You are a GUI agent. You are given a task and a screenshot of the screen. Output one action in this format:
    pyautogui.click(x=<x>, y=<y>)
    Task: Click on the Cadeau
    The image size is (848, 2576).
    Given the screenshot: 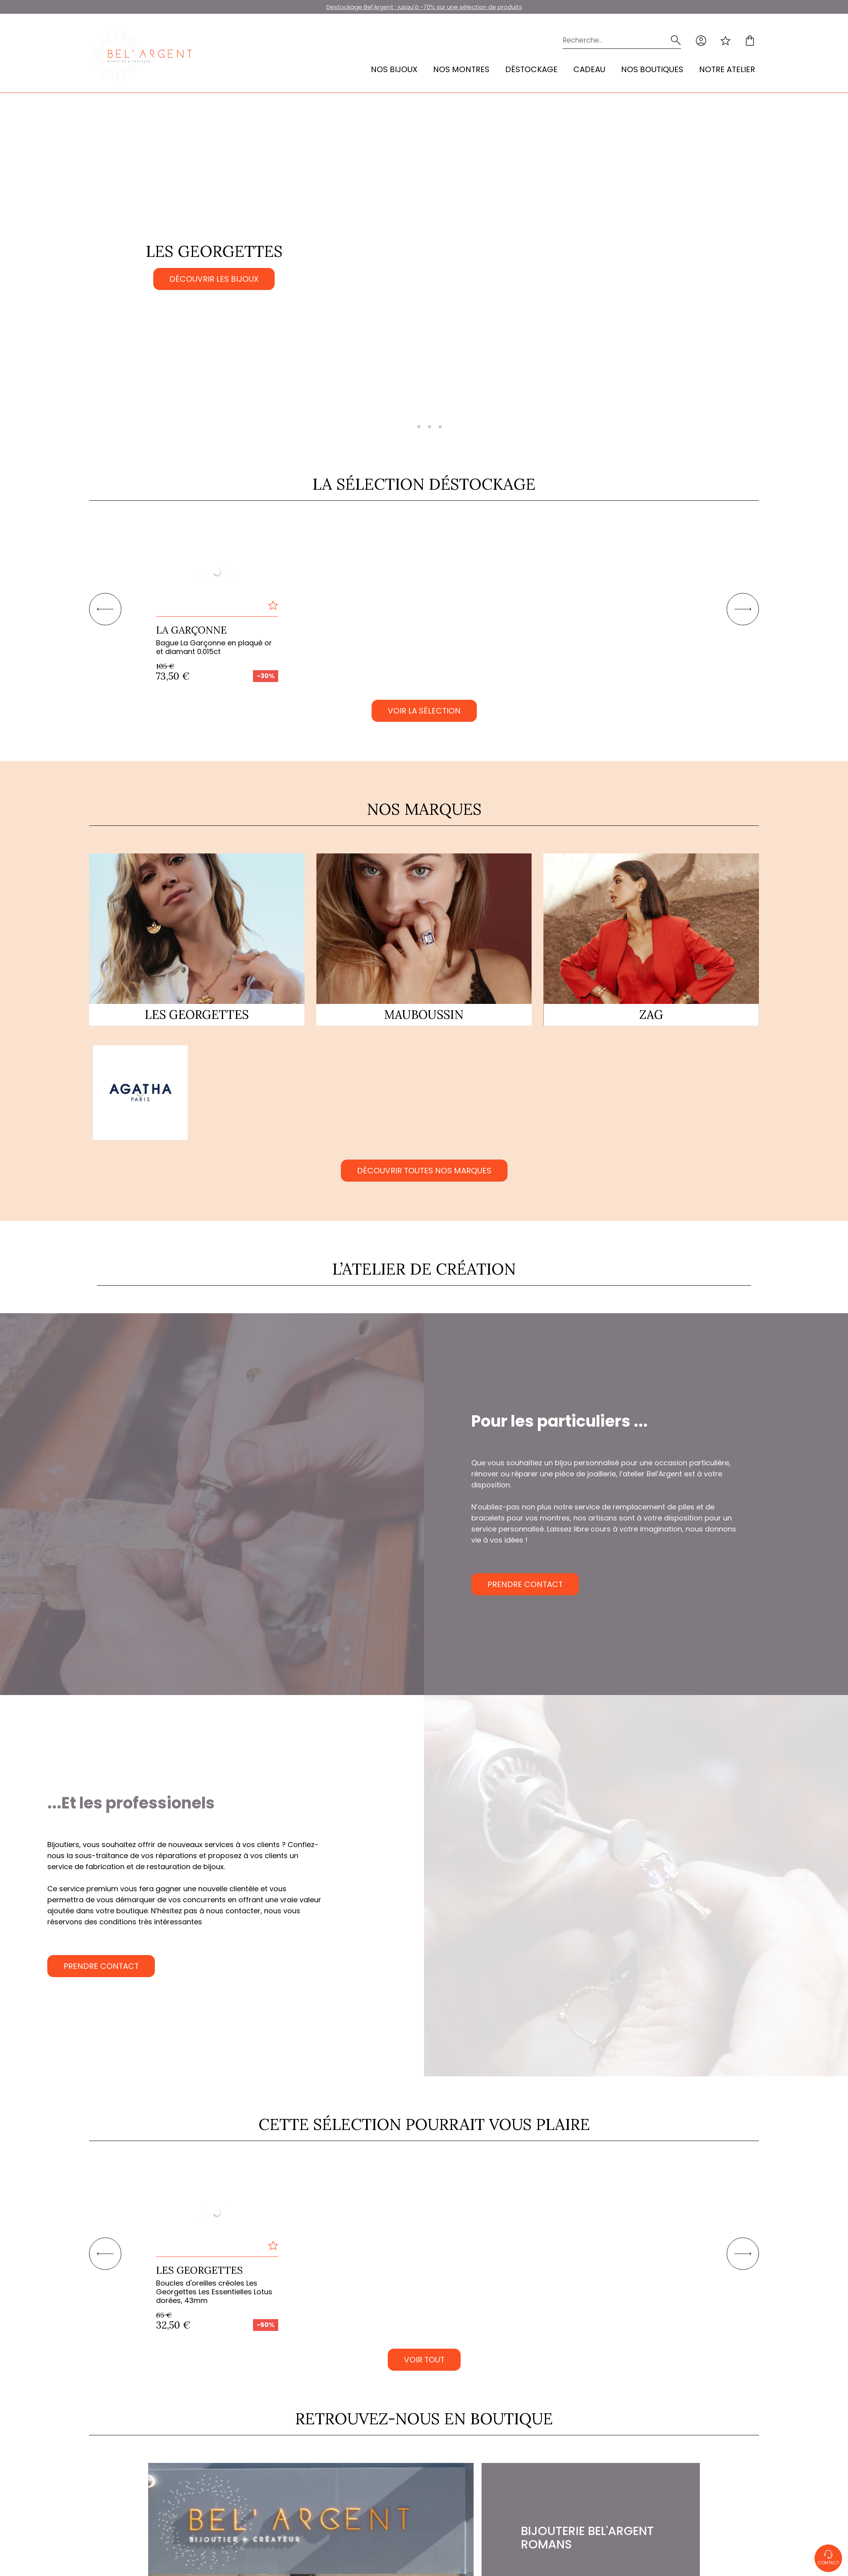 What is the action you would take?
    pyautogui.click(x=589, y=69)
    